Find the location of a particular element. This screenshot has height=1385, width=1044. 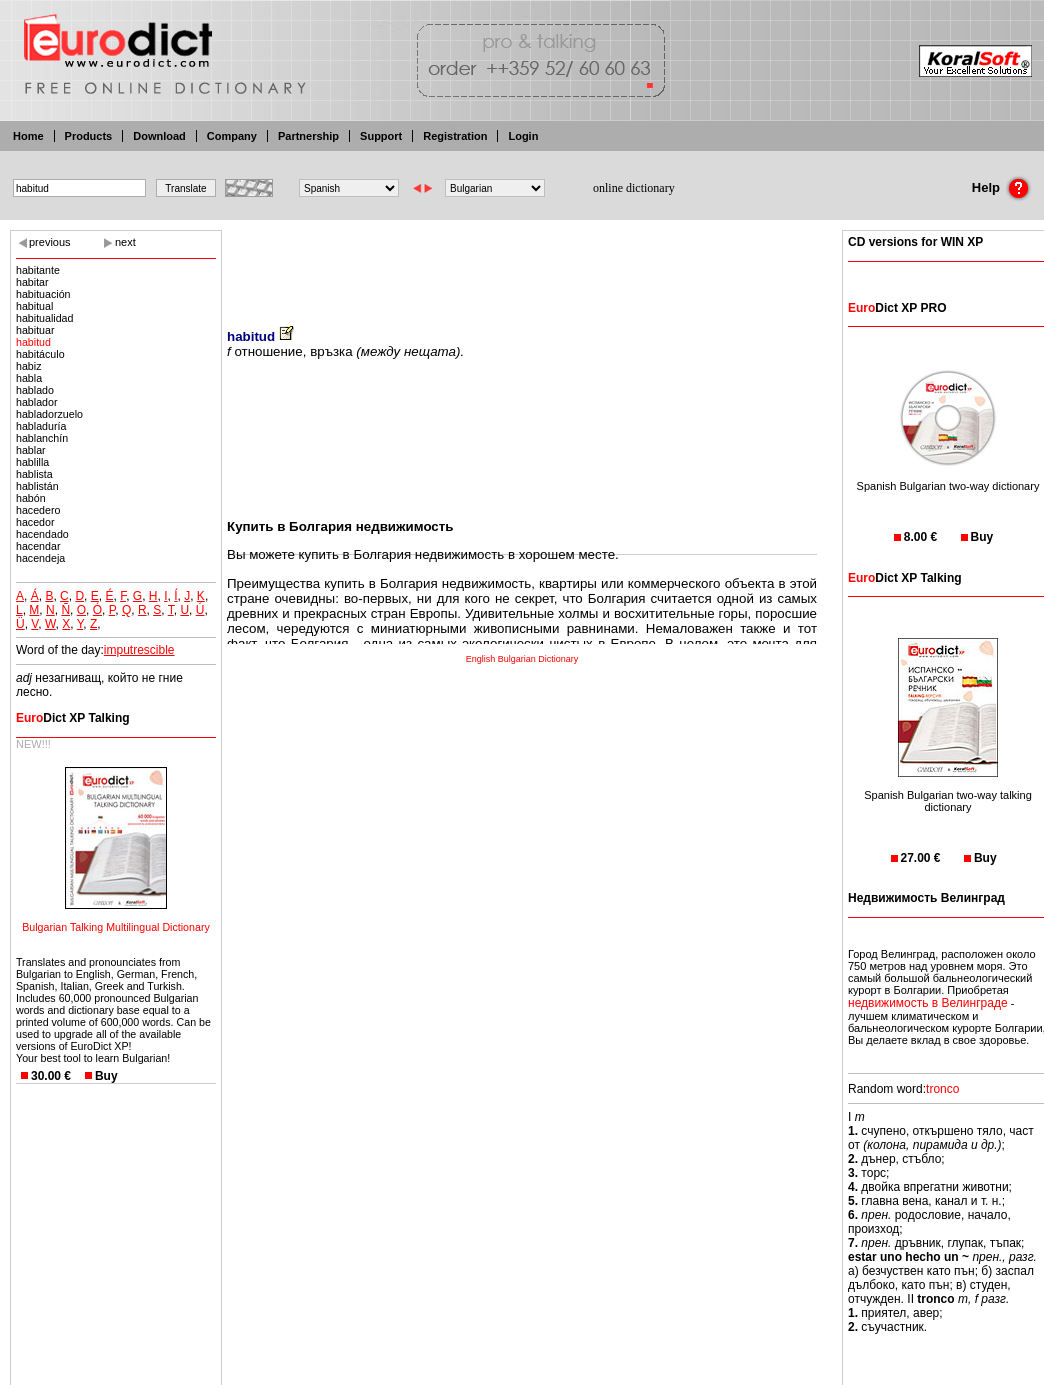

habitante is located at coordinates (38, 270).